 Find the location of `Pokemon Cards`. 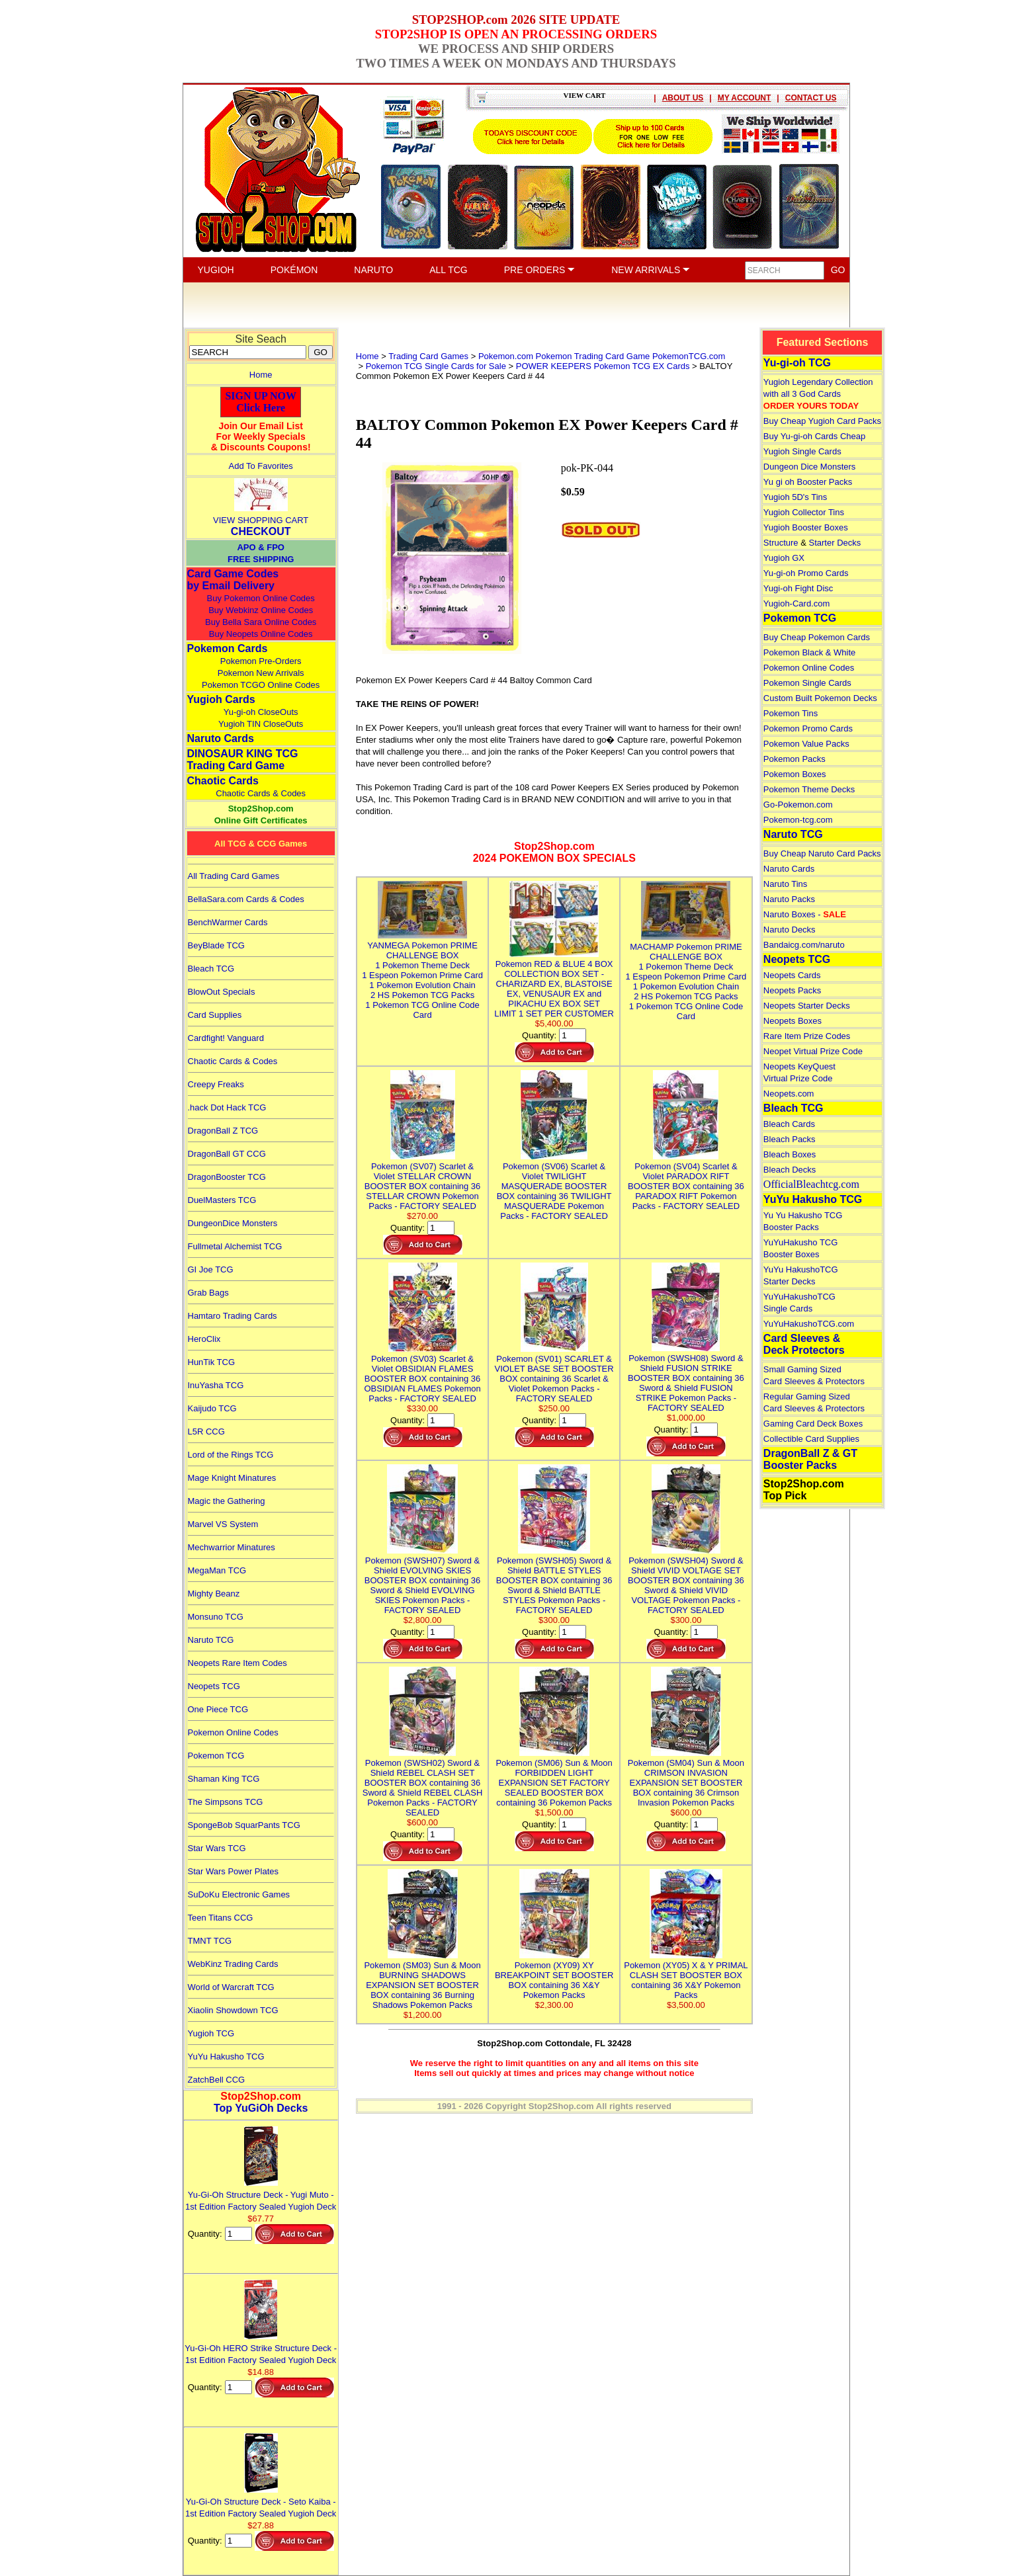

Pokemon Cards is located at coordinates (227, 648).